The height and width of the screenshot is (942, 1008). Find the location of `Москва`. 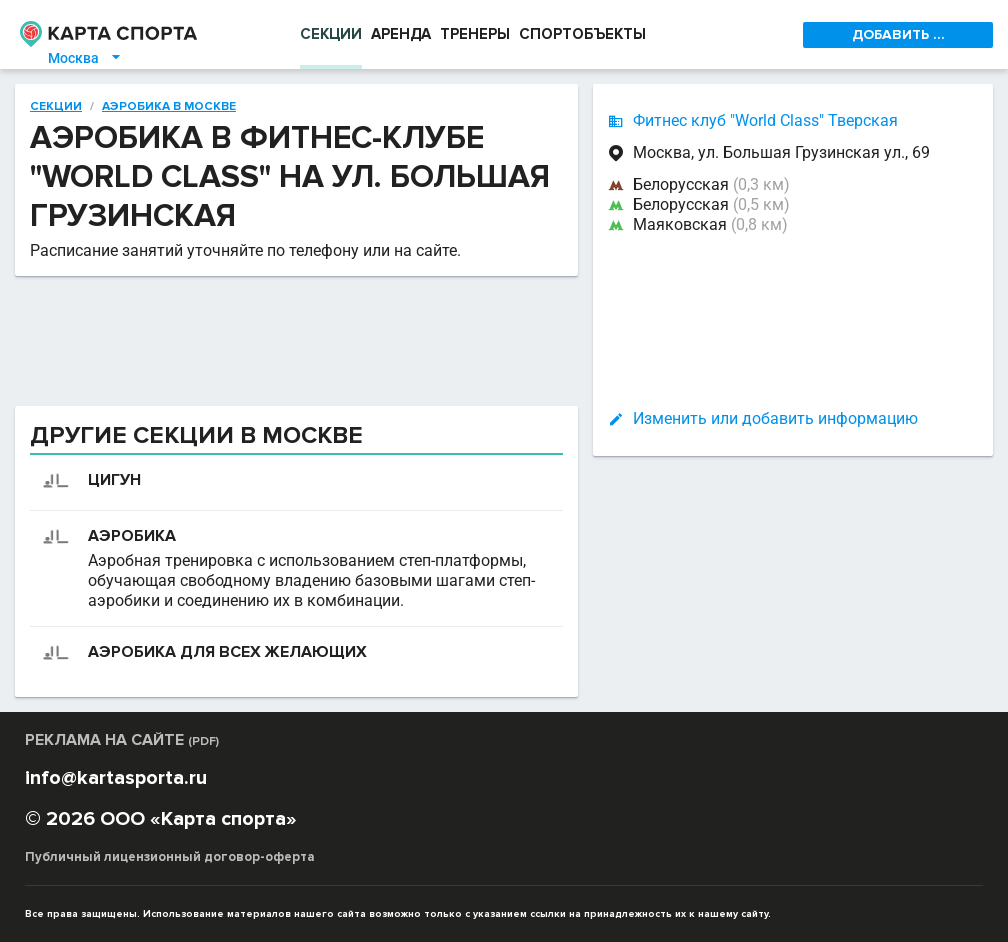

Москва is located at coordinates (85, 58).